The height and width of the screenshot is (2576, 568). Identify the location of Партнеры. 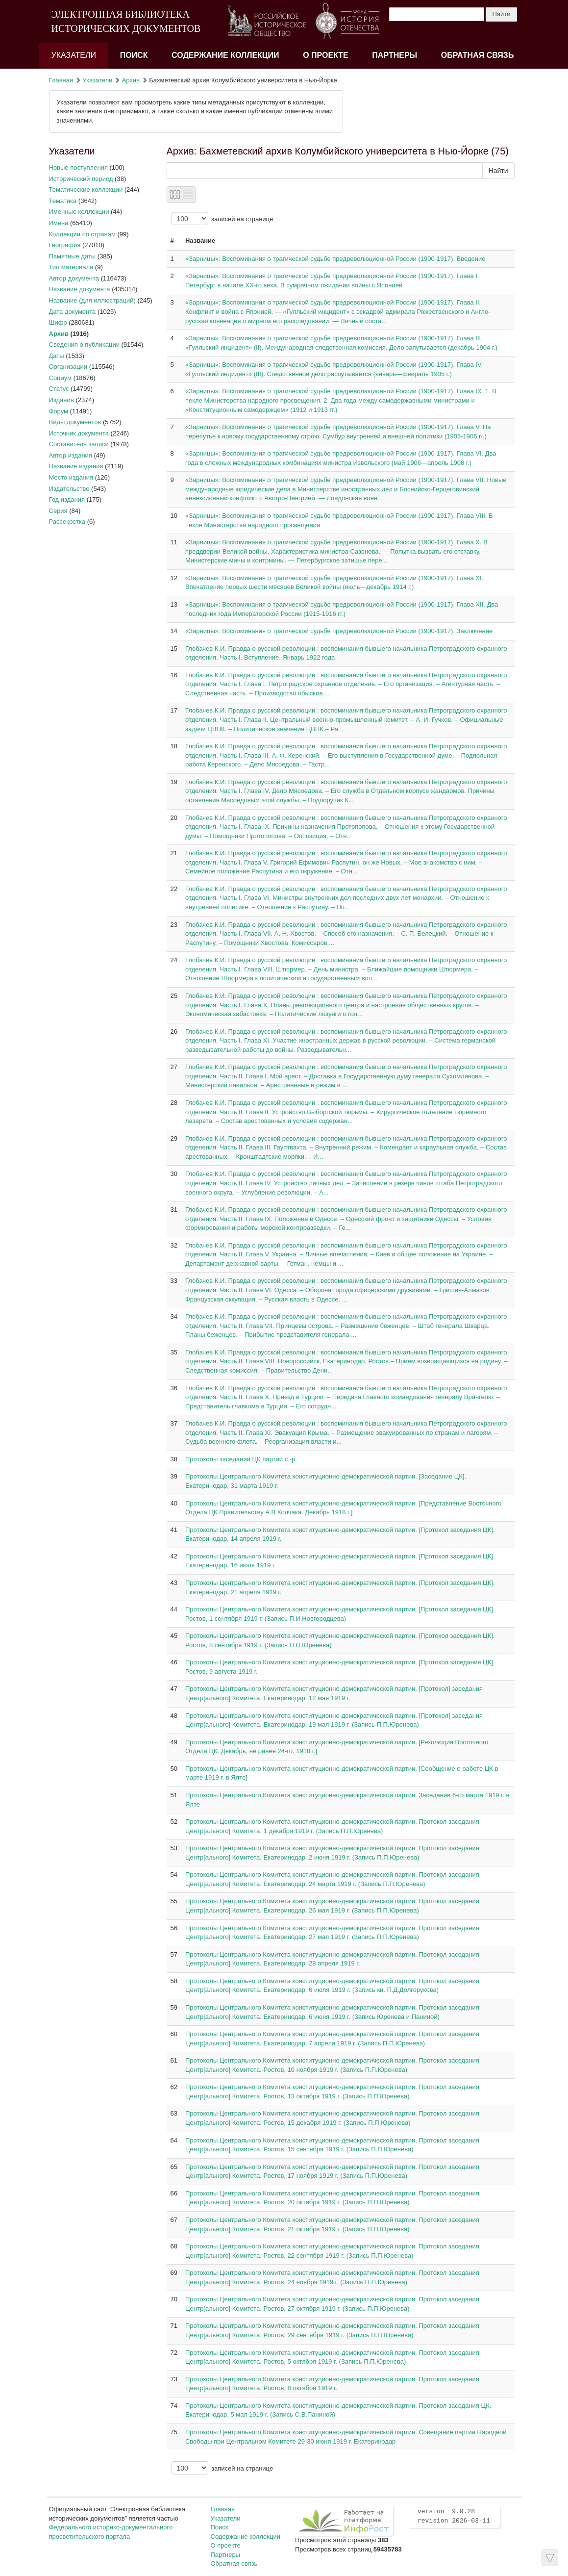
(394, 55).